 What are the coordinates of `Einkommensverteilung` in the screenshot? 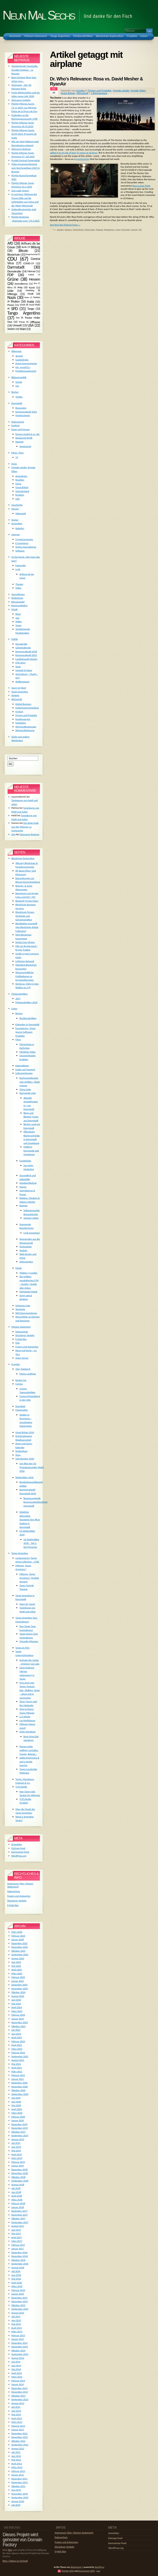 It's located at (27, 707).